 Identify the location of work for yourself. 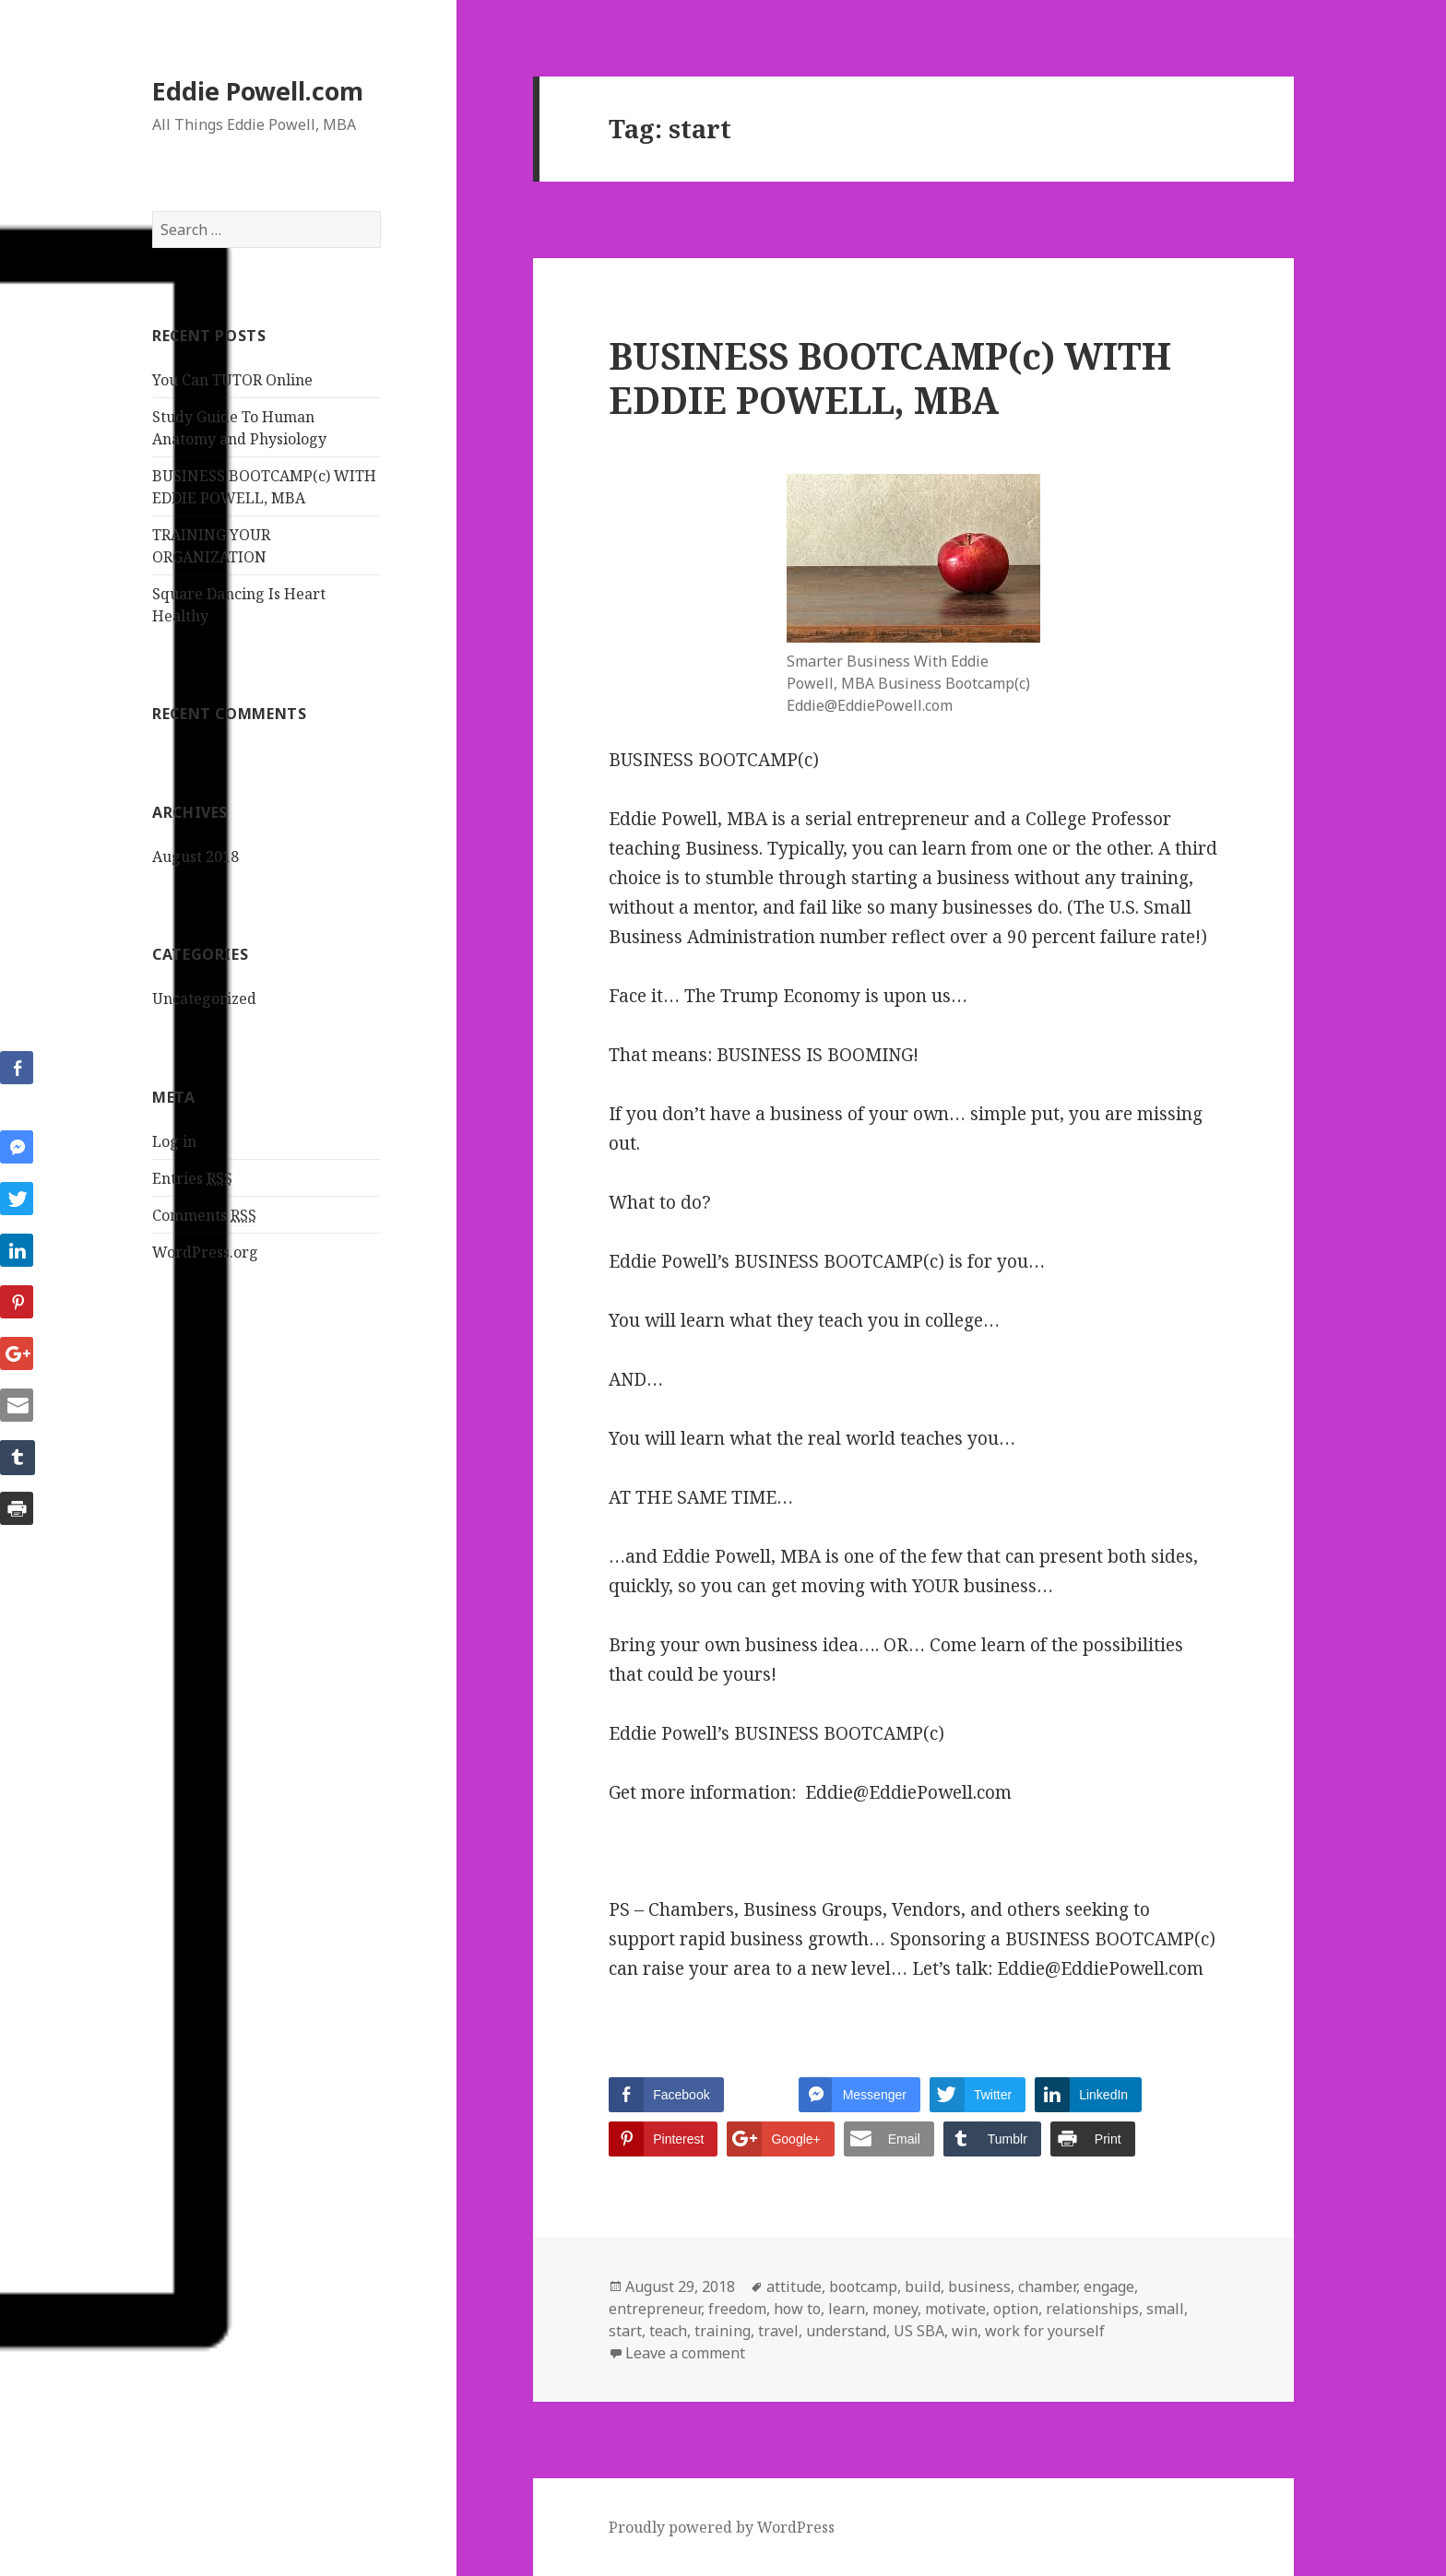
(1045, 2331).